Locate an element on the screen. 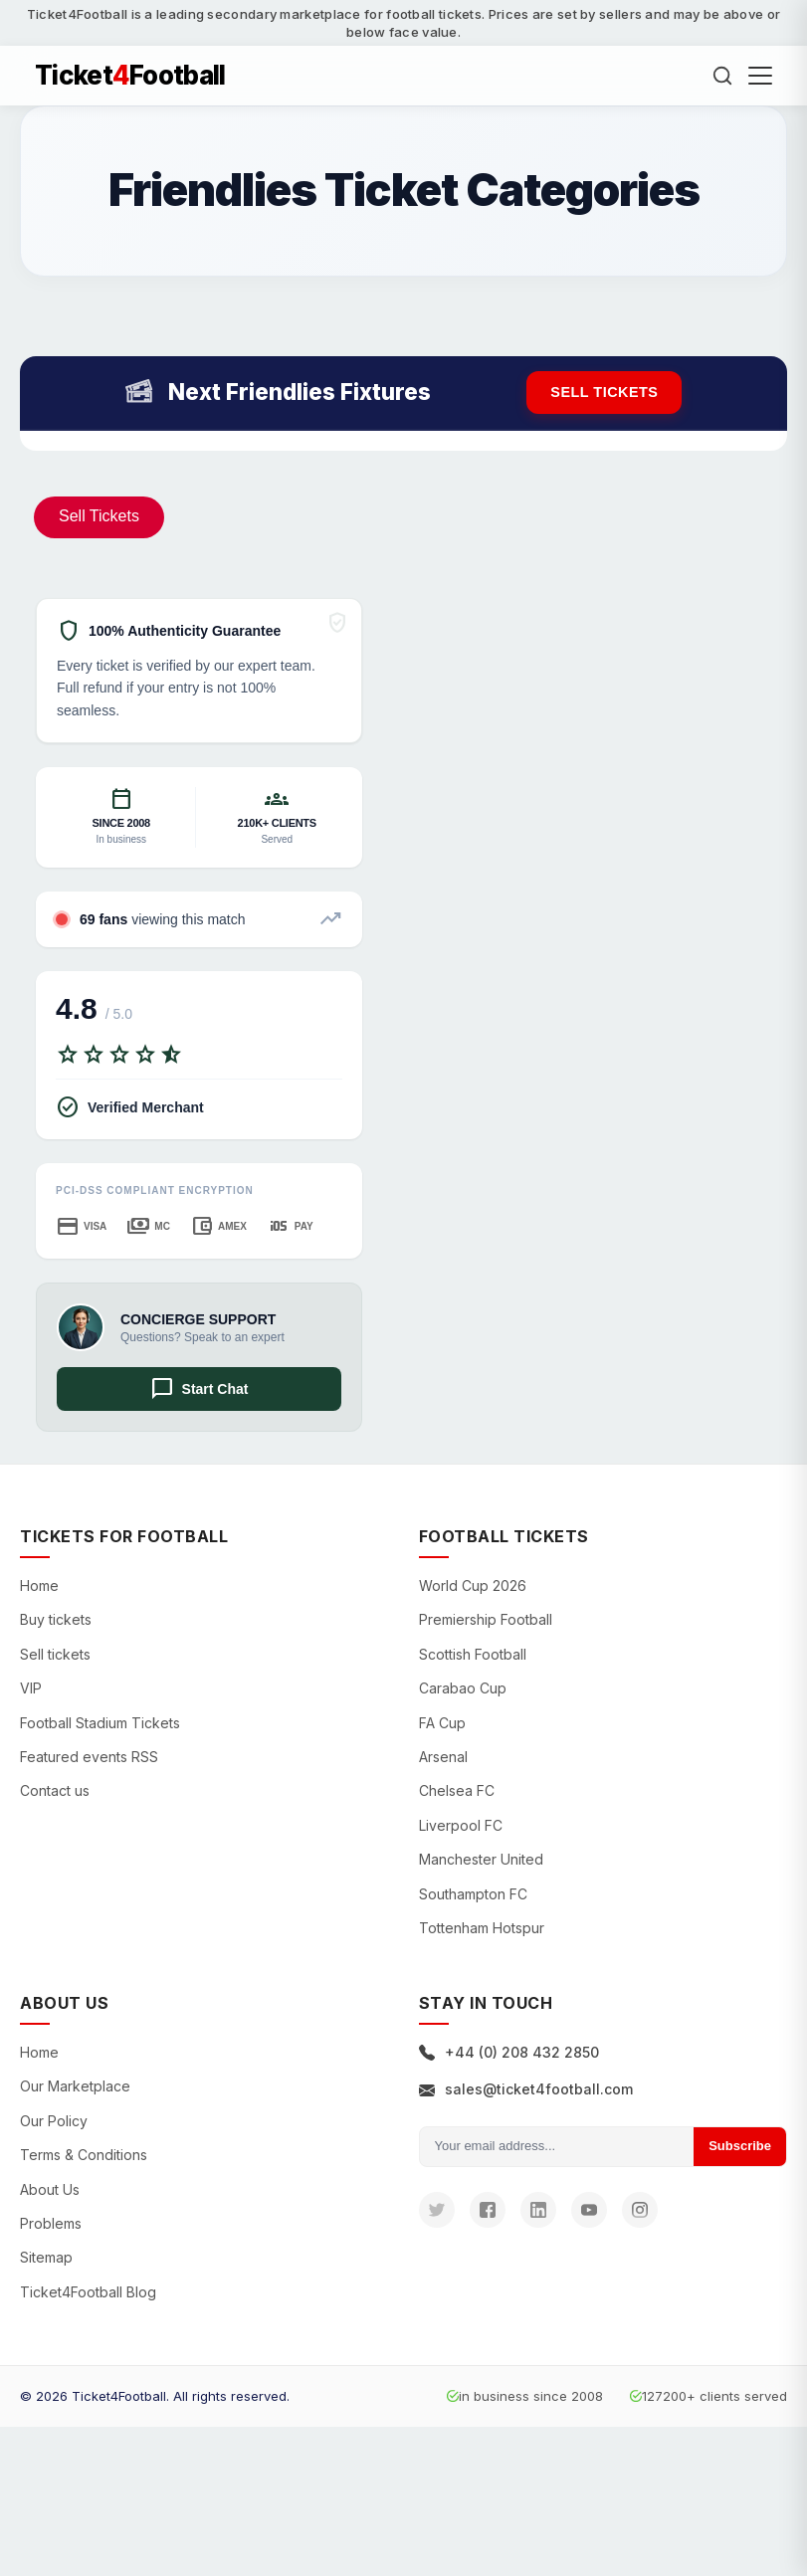 This screenshot has height=2576, width=807. Carabao Cup is located at coordinates (462, 1688).